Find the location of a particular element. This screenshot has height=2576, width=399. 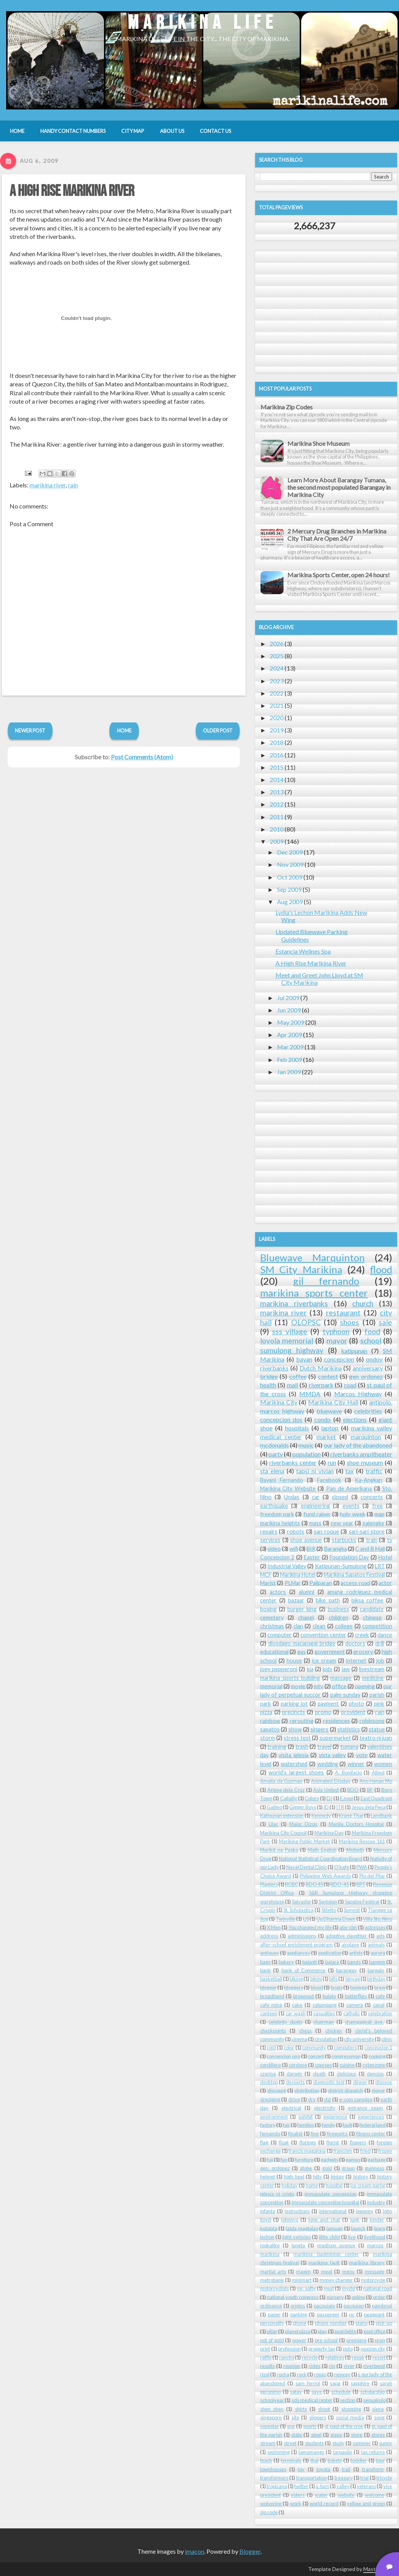

francis magalona is located at coordinates (307, 2151).